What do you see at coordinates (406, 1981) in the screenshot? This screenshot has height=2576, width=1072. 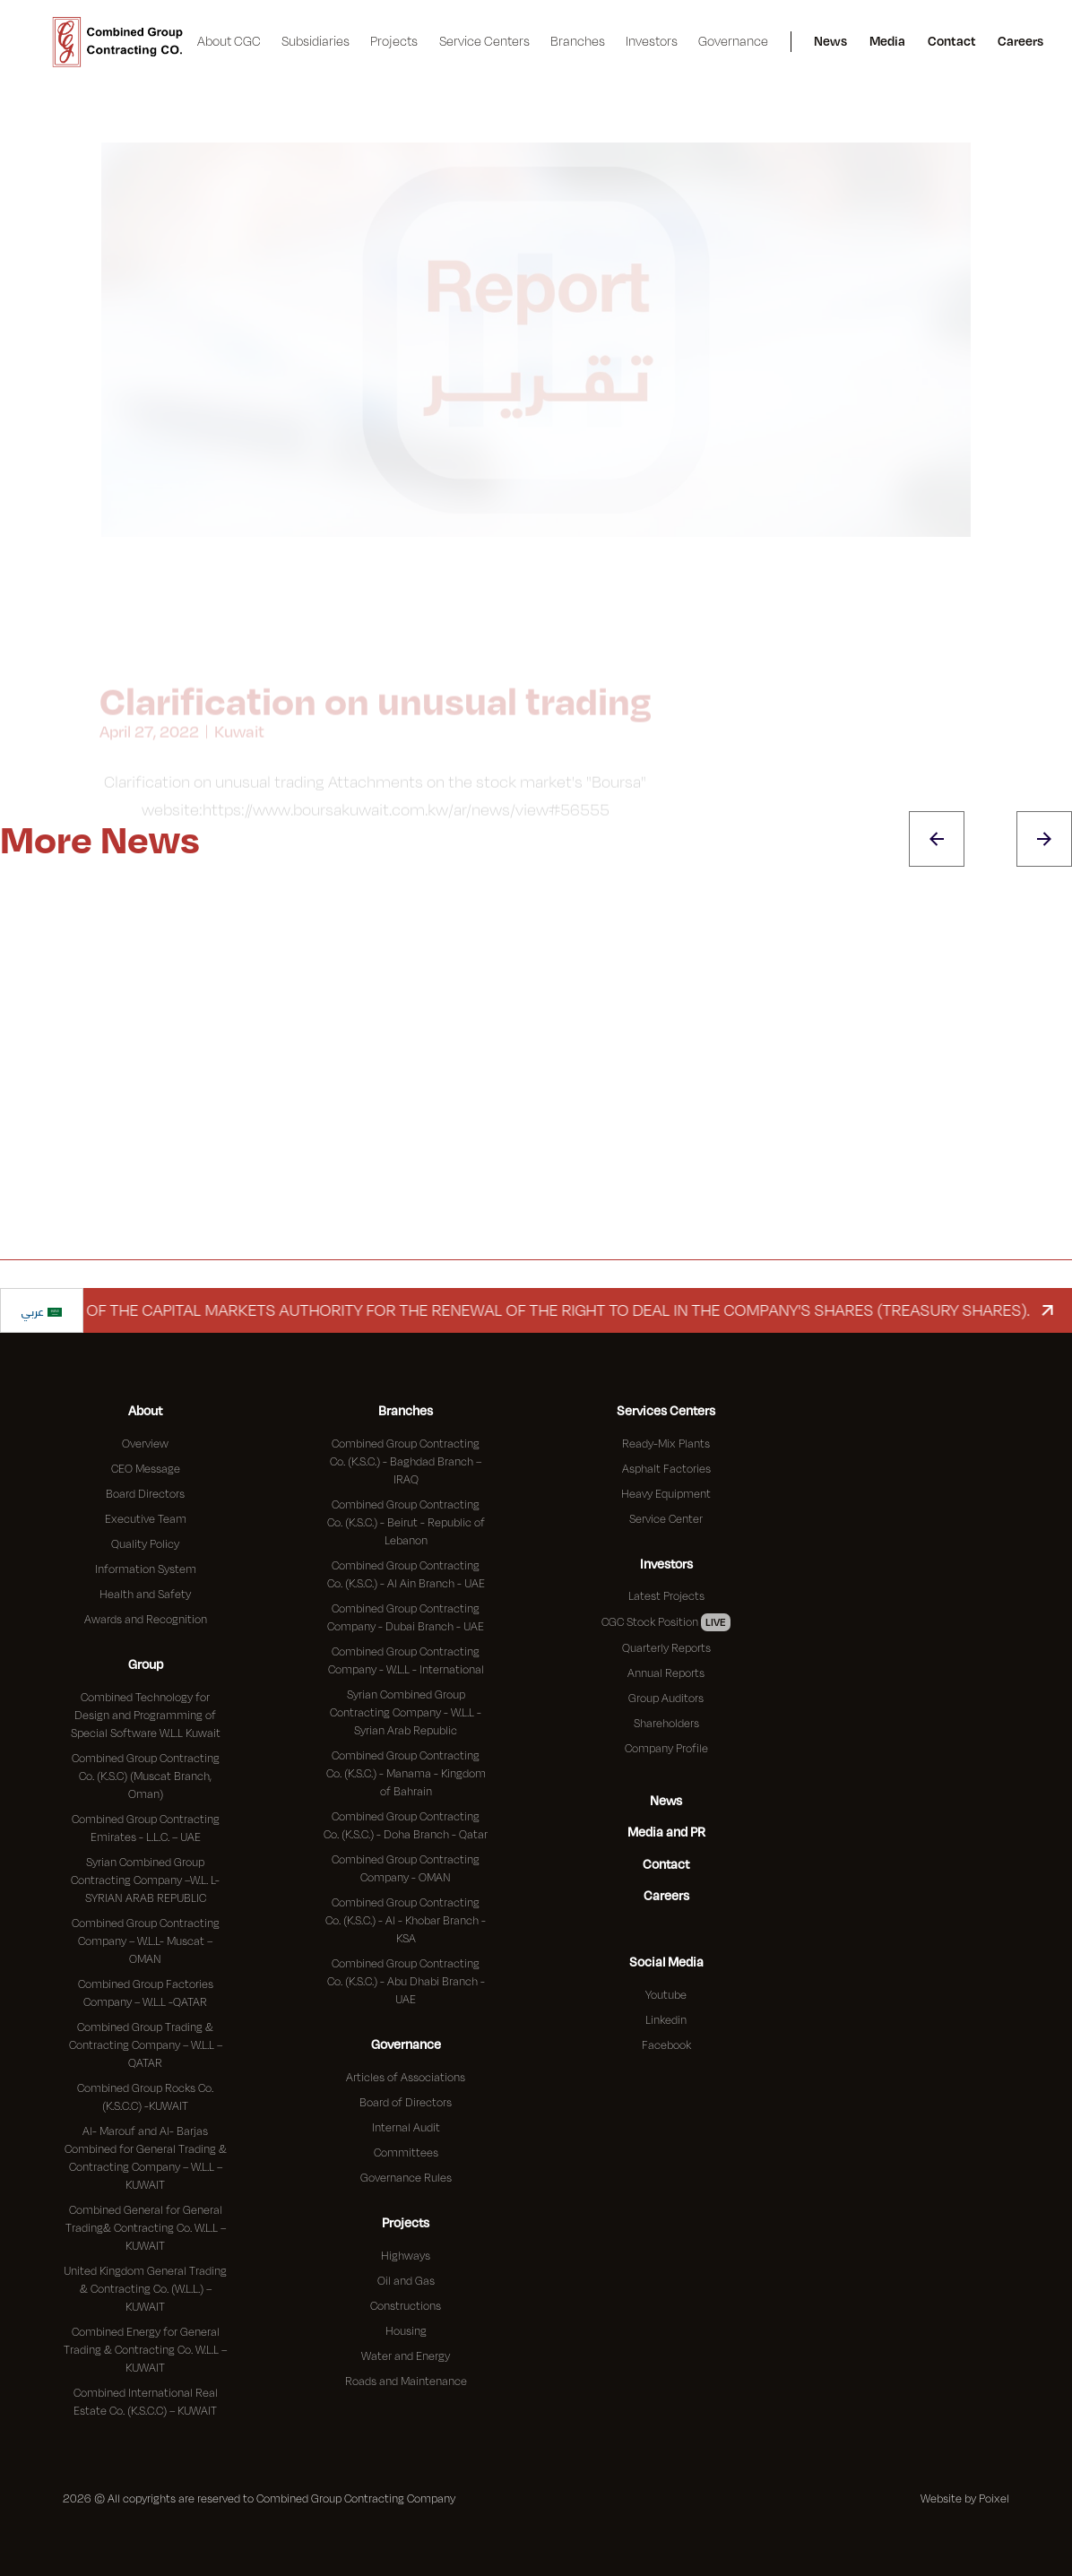 I see `Combined Group Contracting Co. (K.S.C.) - Abu Dhabi Branch - UAE` at bounding box center [406, 1981].